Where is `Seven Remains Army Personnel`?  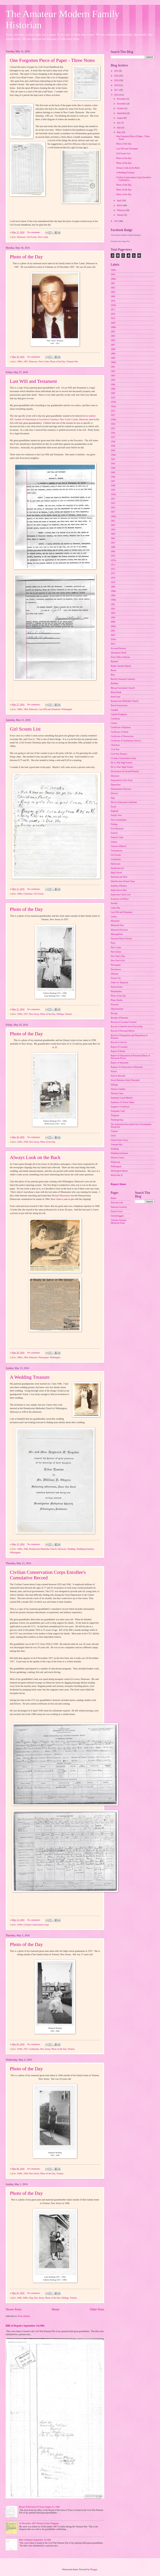
Seven Remains Army Personnel is located at coordinates (125, 1080).